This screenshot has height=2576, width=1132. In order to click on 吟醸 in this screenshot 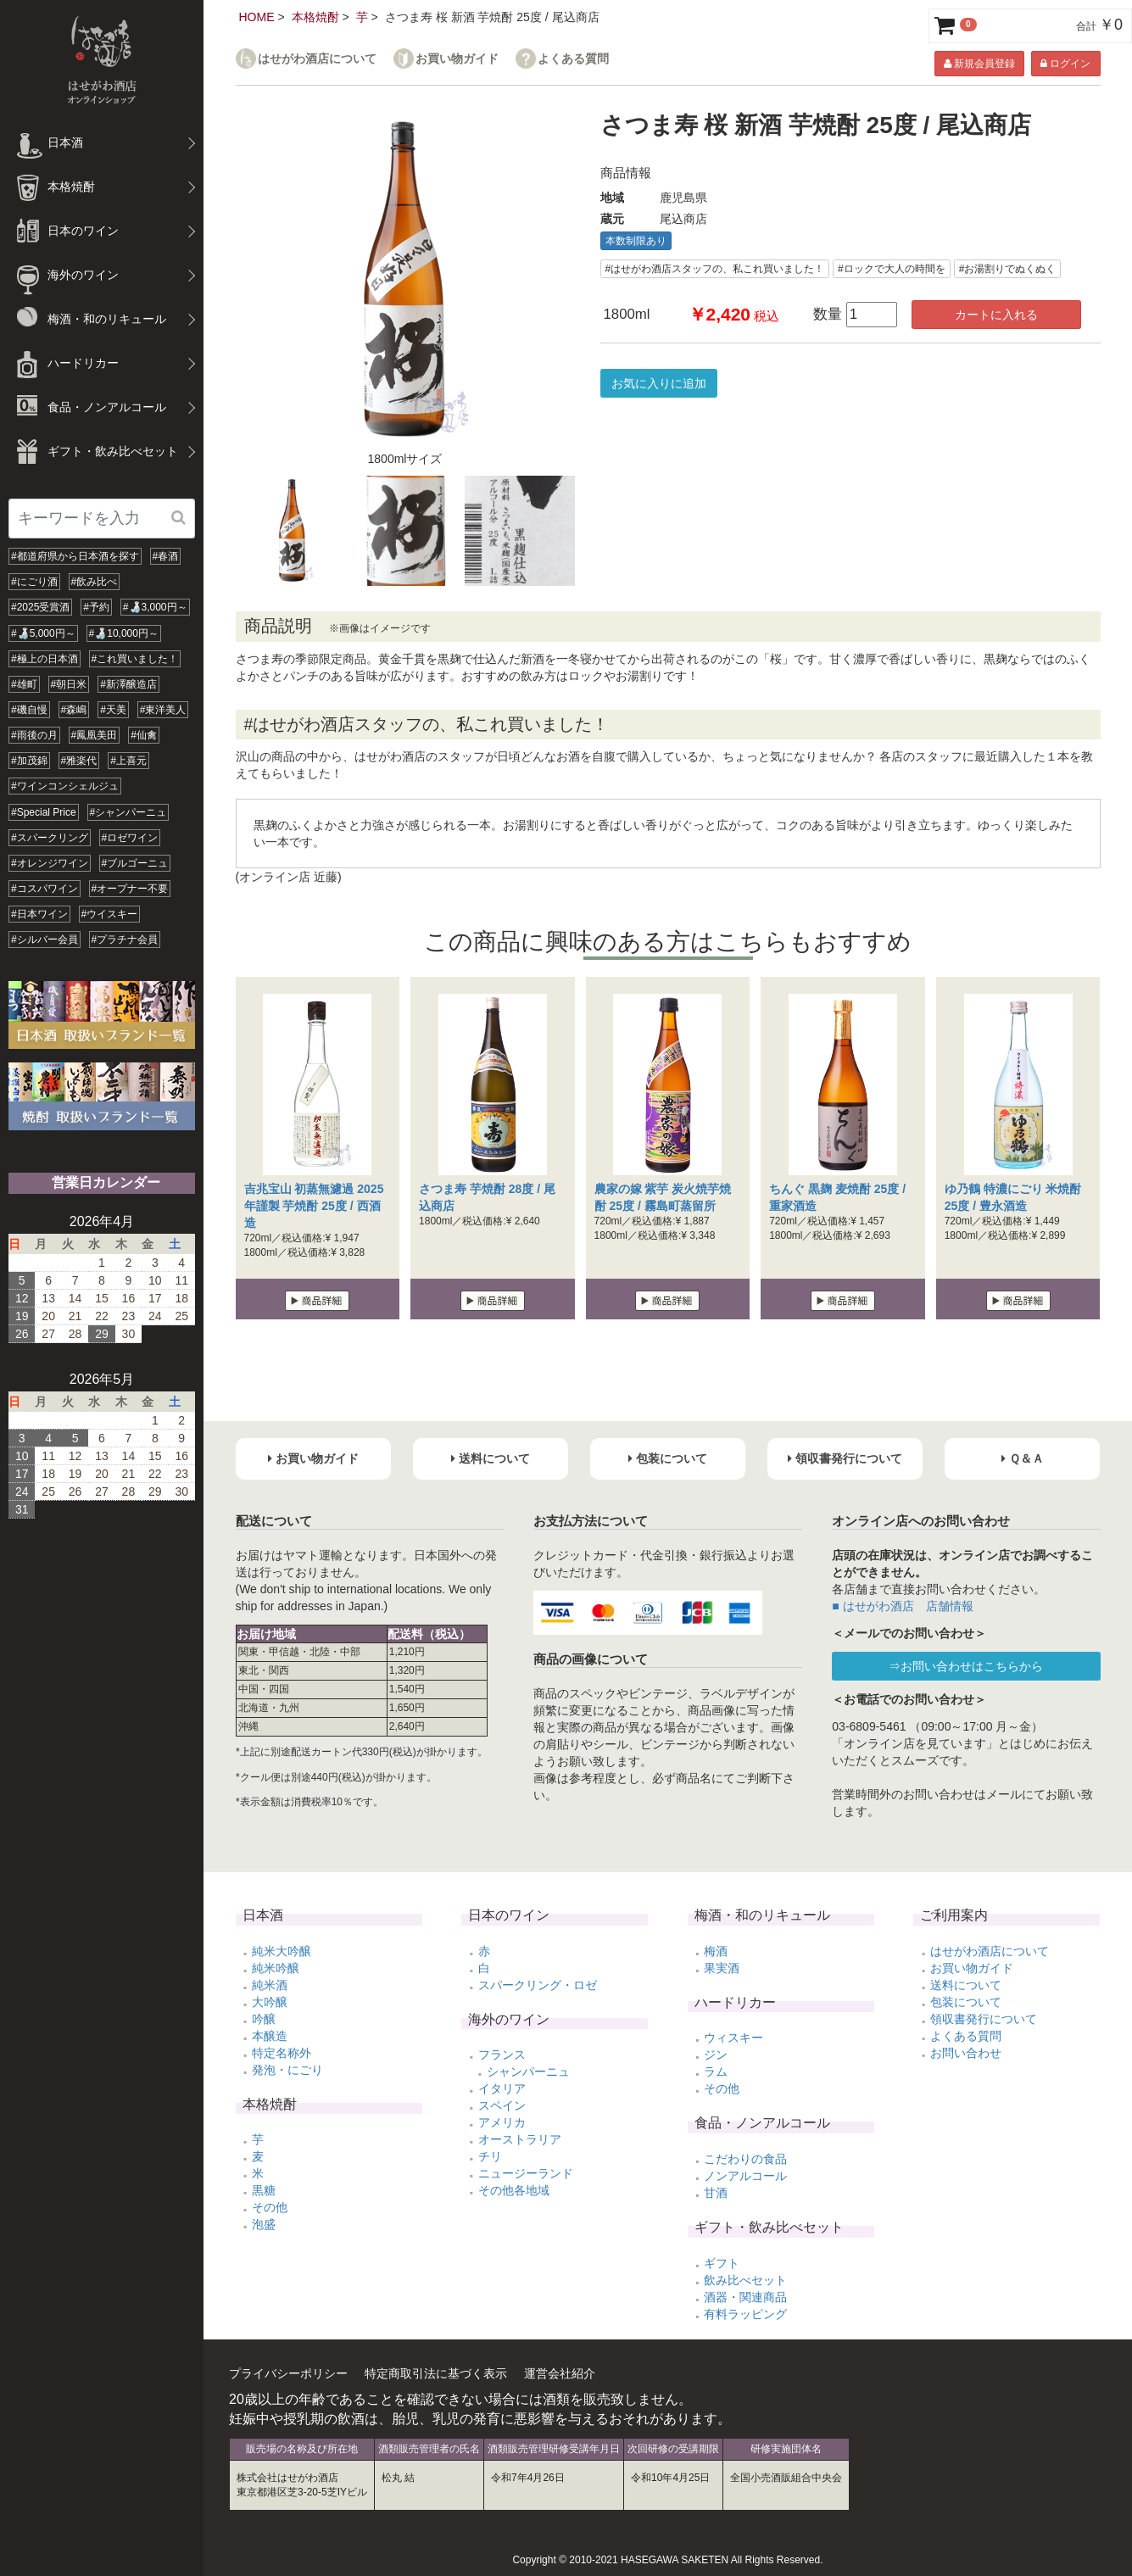, I will do `click(264, 2019)`.